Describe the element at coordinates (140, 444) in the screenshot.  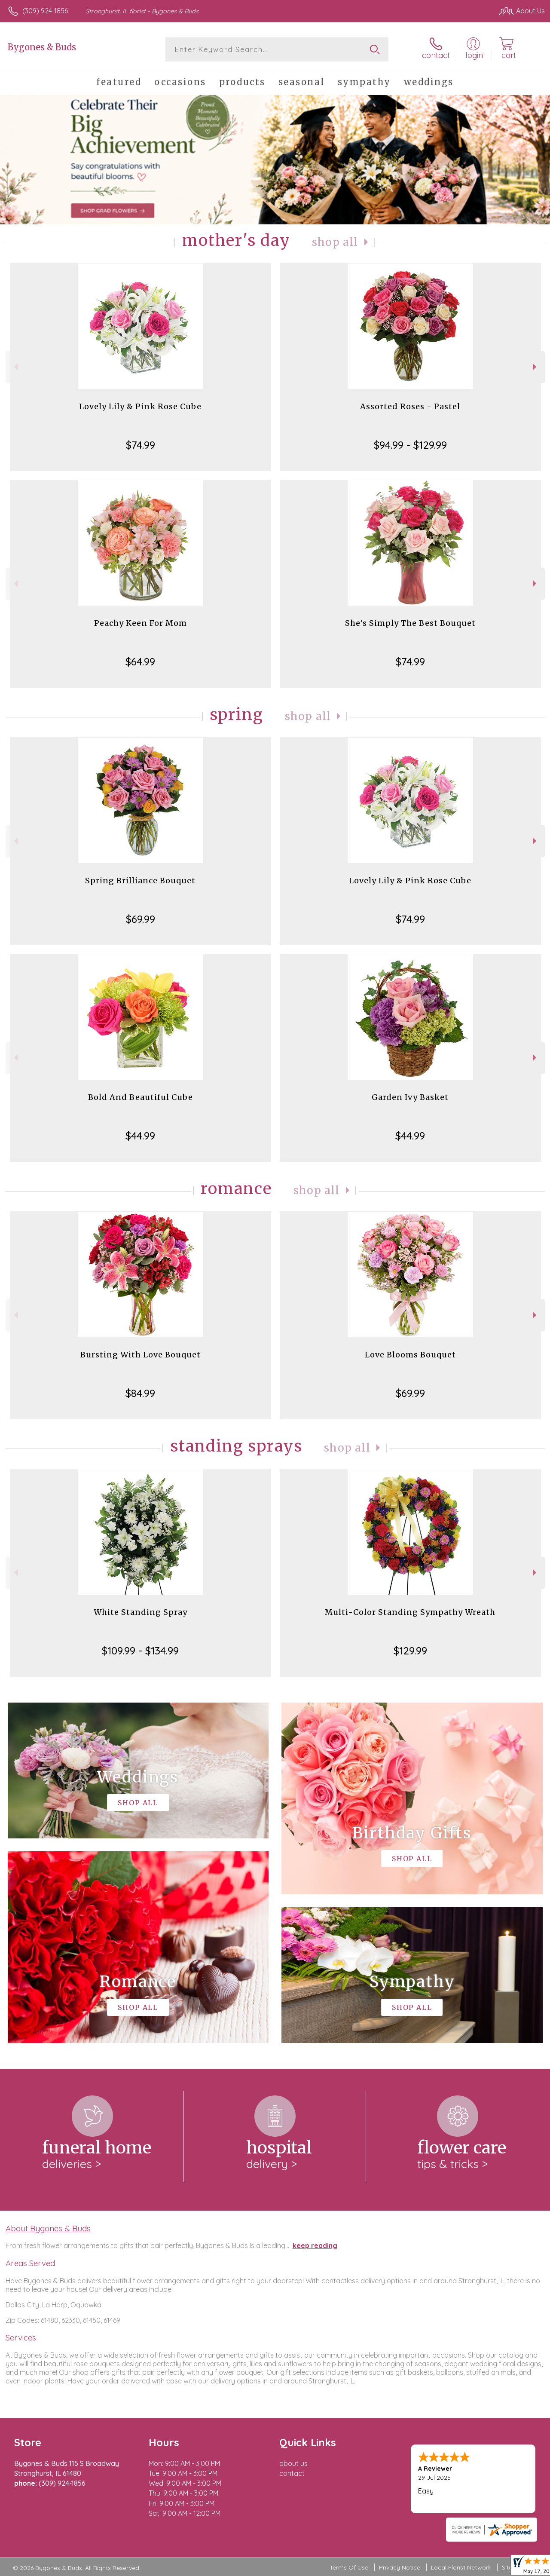
I see `$74.99` at that location.